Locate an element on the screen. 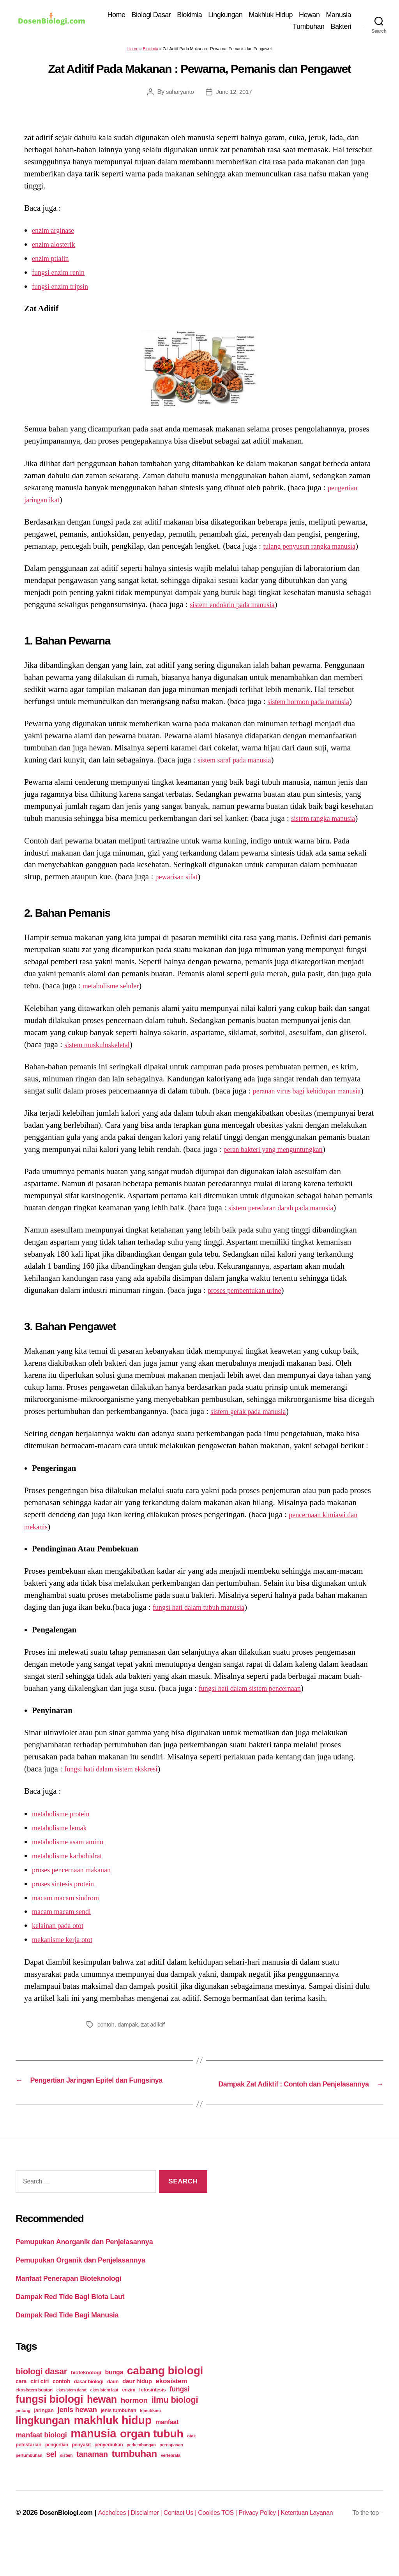 The image size is (399, 2576). Dampak Red Tide Bagi Manusia is located at coordinates (67, 2338).